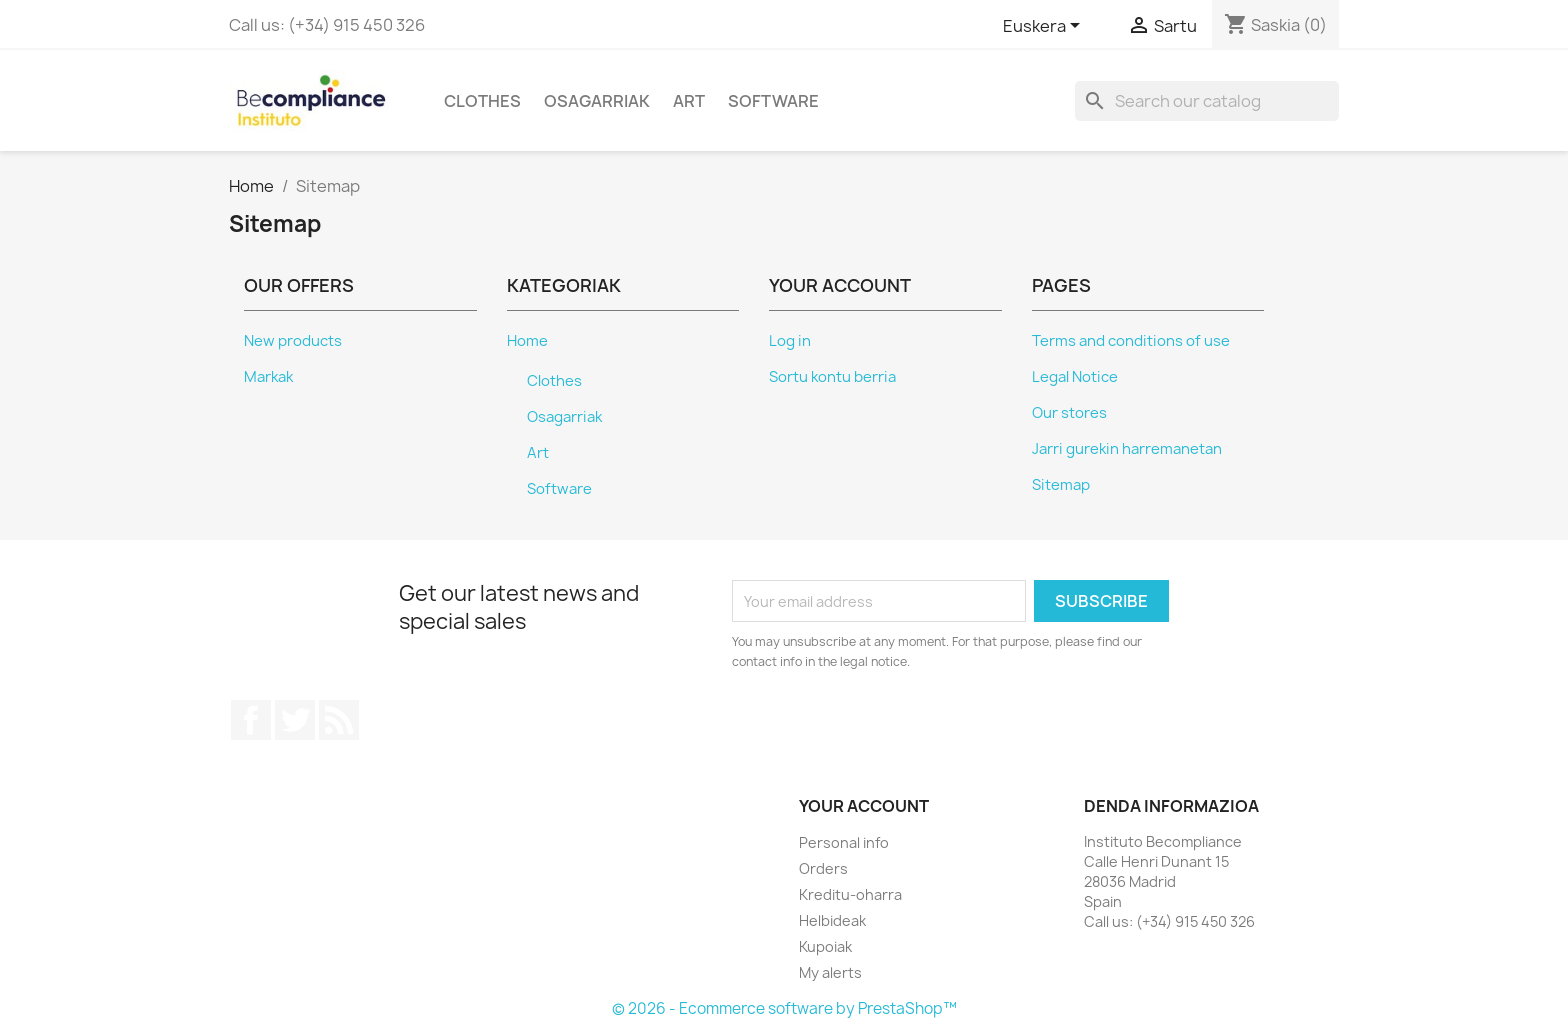 Image resolution: width=1568 pixels, height=1035 pixels. Describe the element at coordinates (825, 946) in the screenshot. I see `Kupoiak` at that location.